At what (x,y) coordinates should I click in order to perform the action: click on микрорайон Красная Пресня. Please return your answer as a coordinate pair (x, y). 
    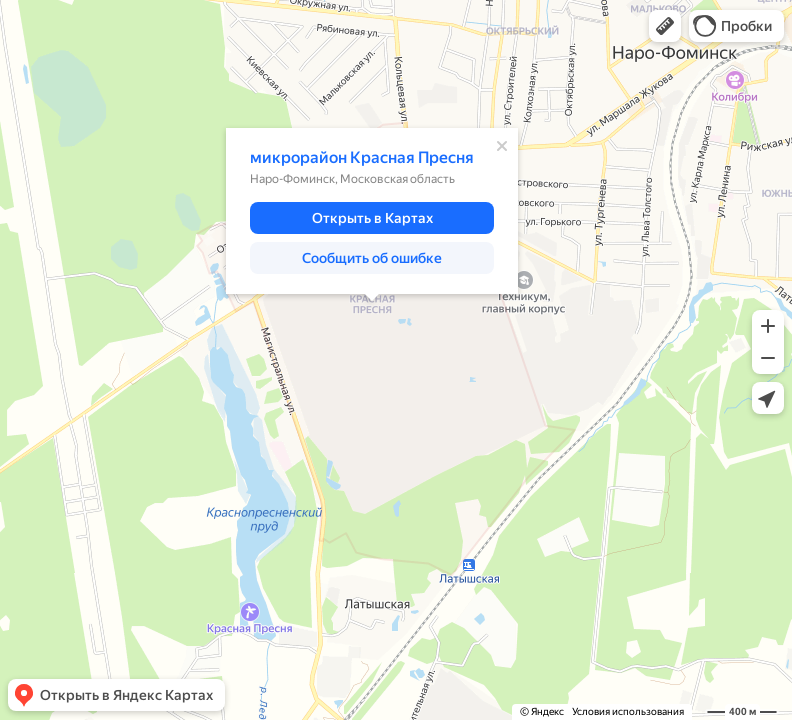
    Looking at the image, I should click on (362, 157).